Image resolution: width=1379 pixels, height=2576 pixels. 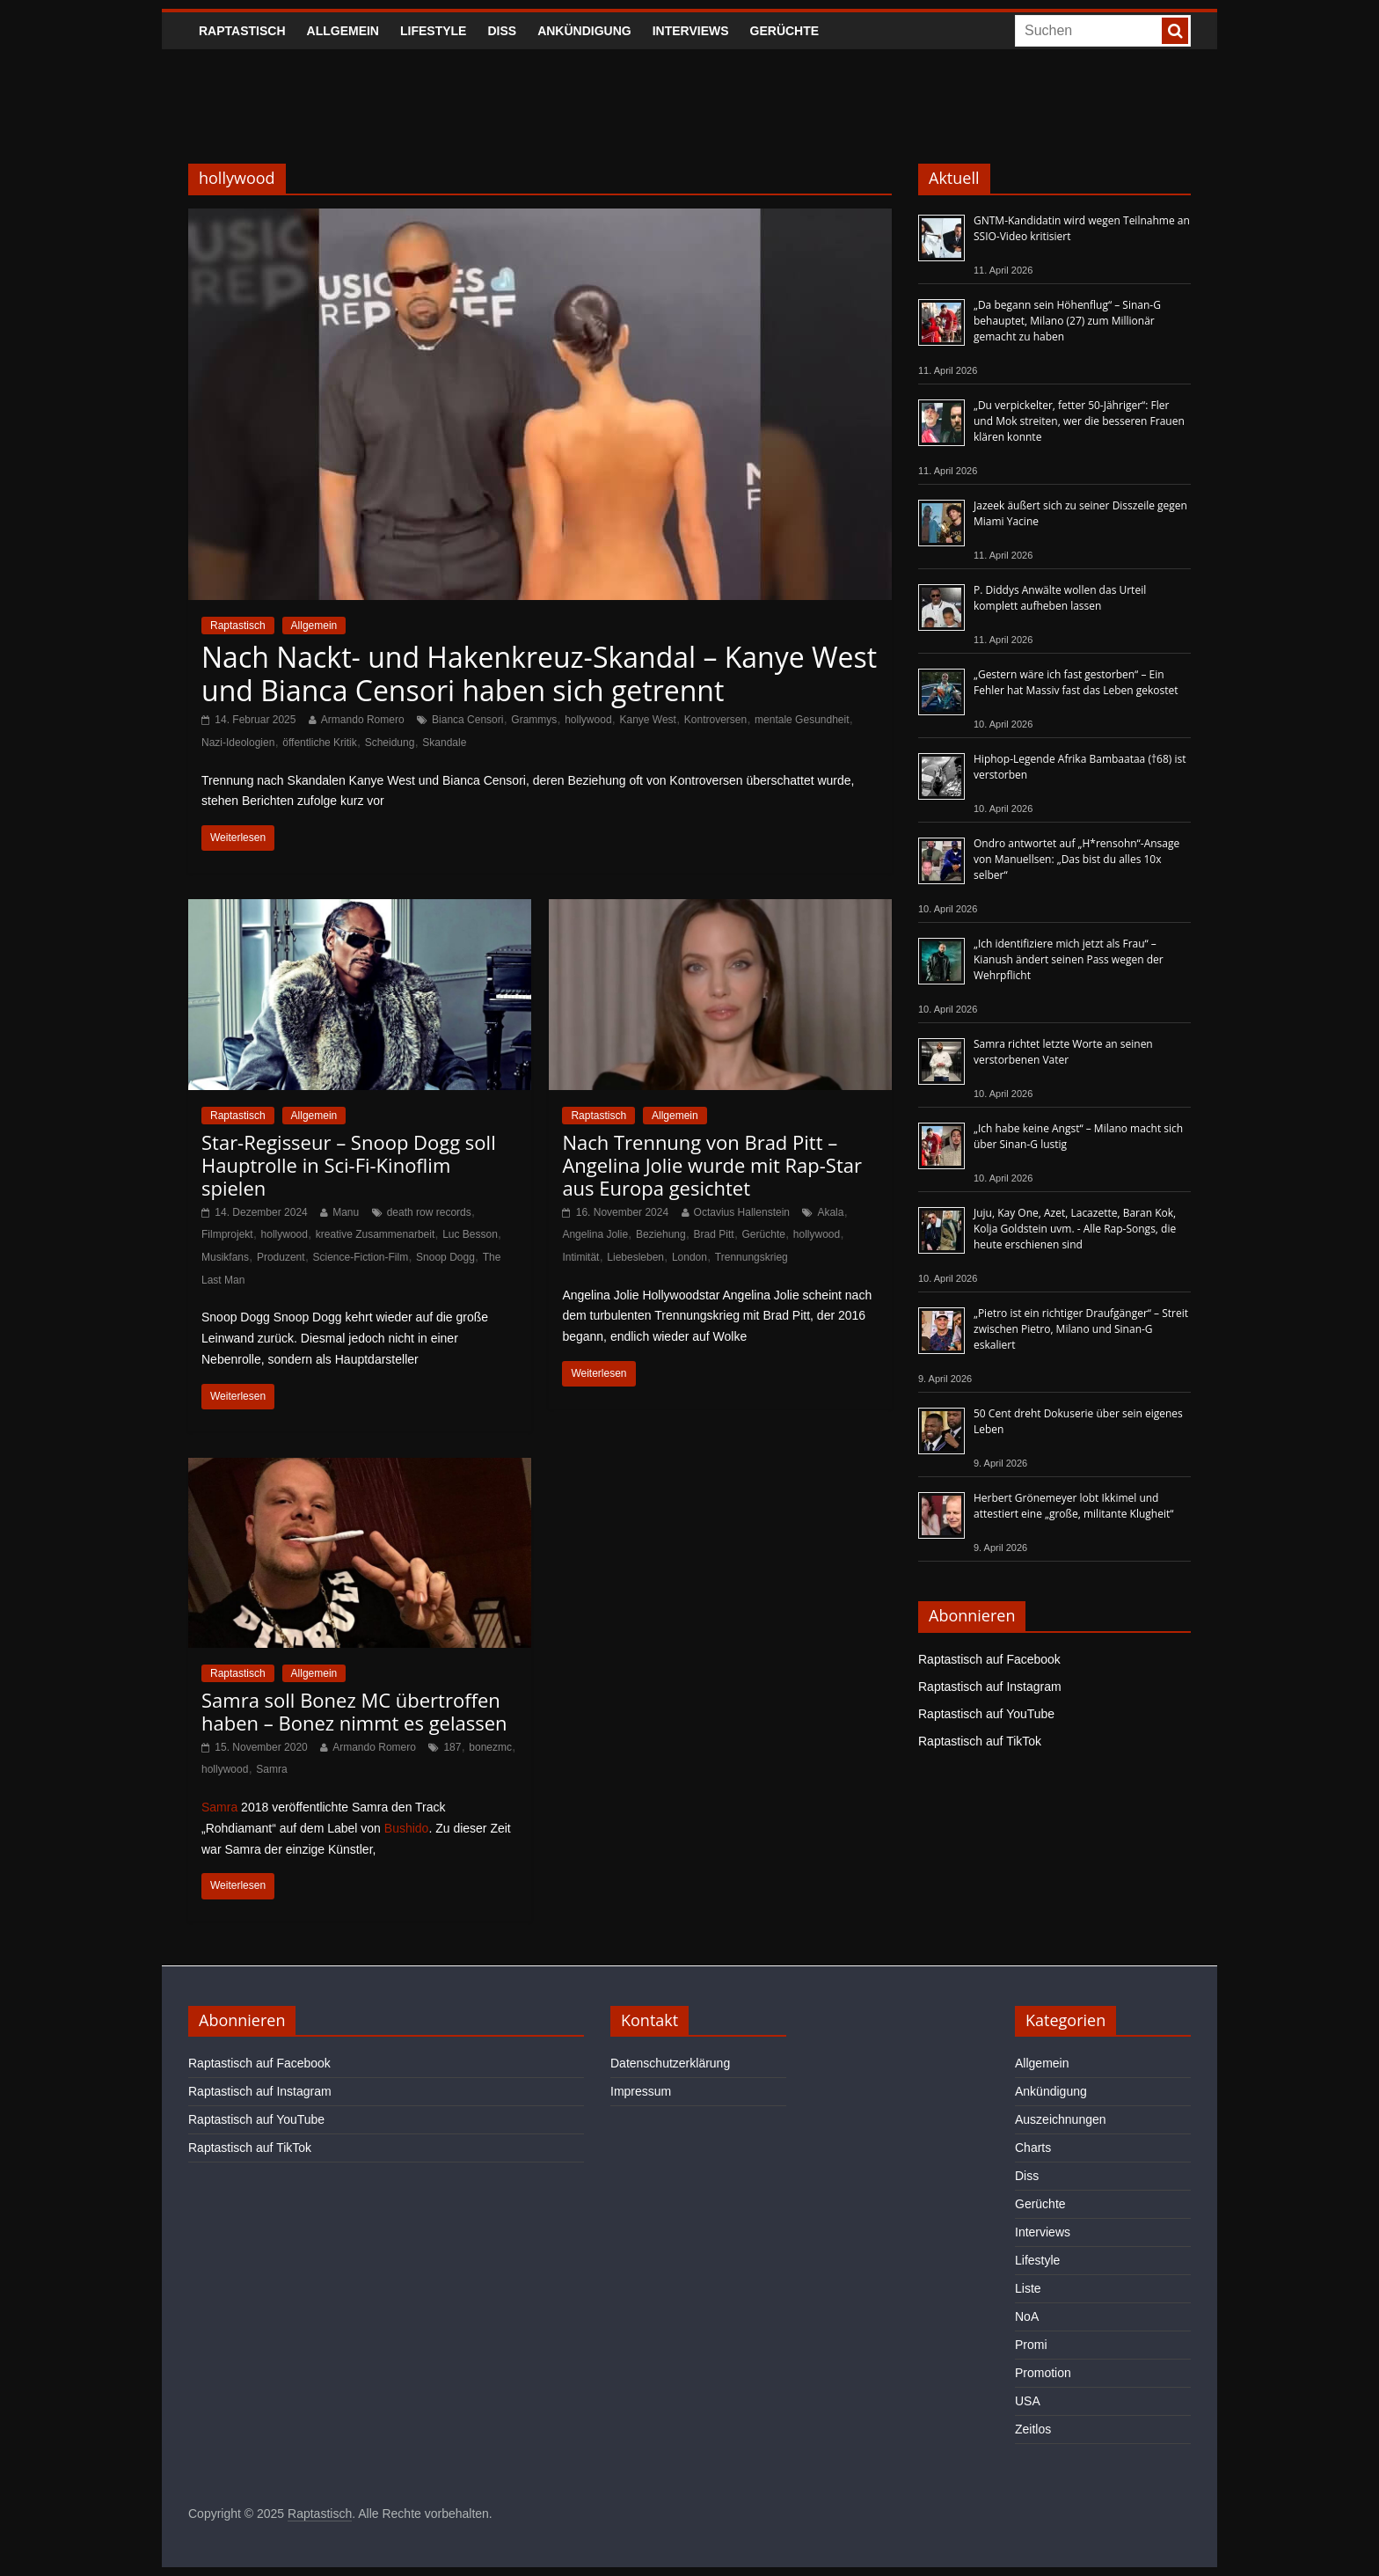 I want to click on Lifestyle, so click(x=433, y=31).